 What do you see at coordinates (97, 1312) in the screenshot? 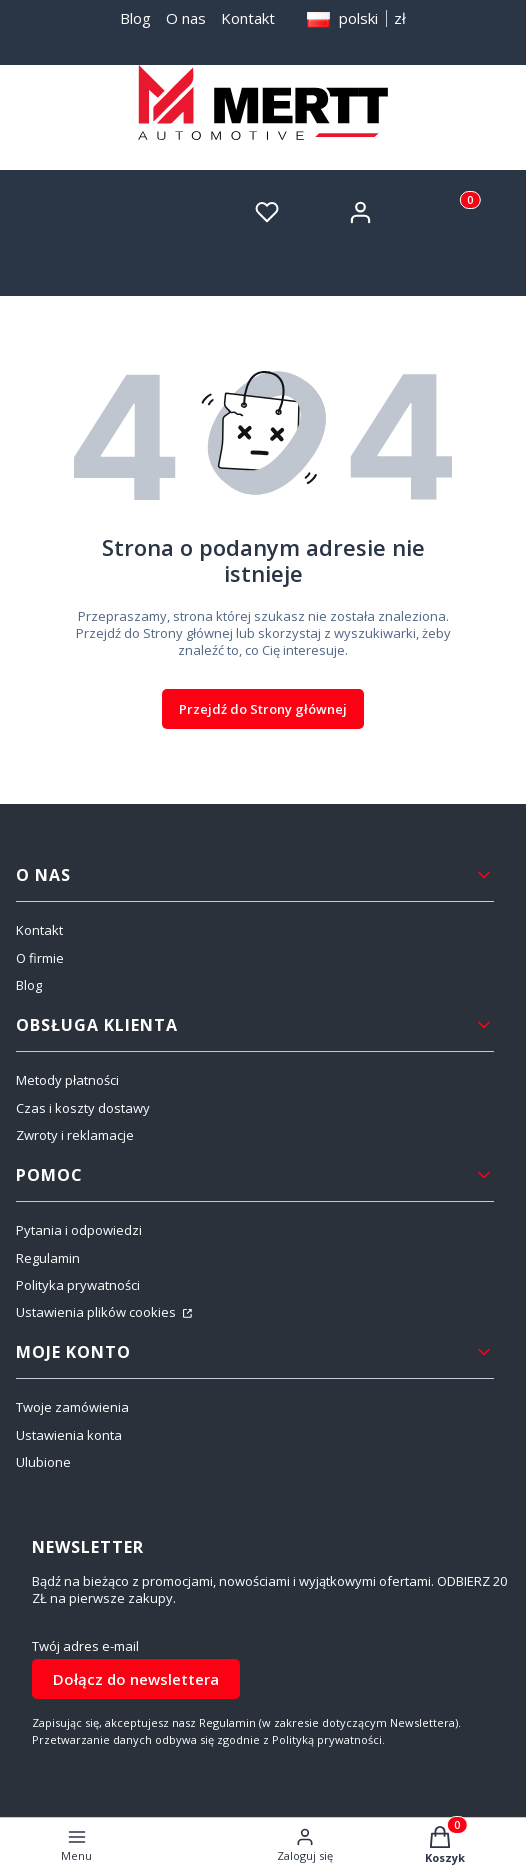
I see `Ustawienia plików cookies` at bounding box center [97, 1312].